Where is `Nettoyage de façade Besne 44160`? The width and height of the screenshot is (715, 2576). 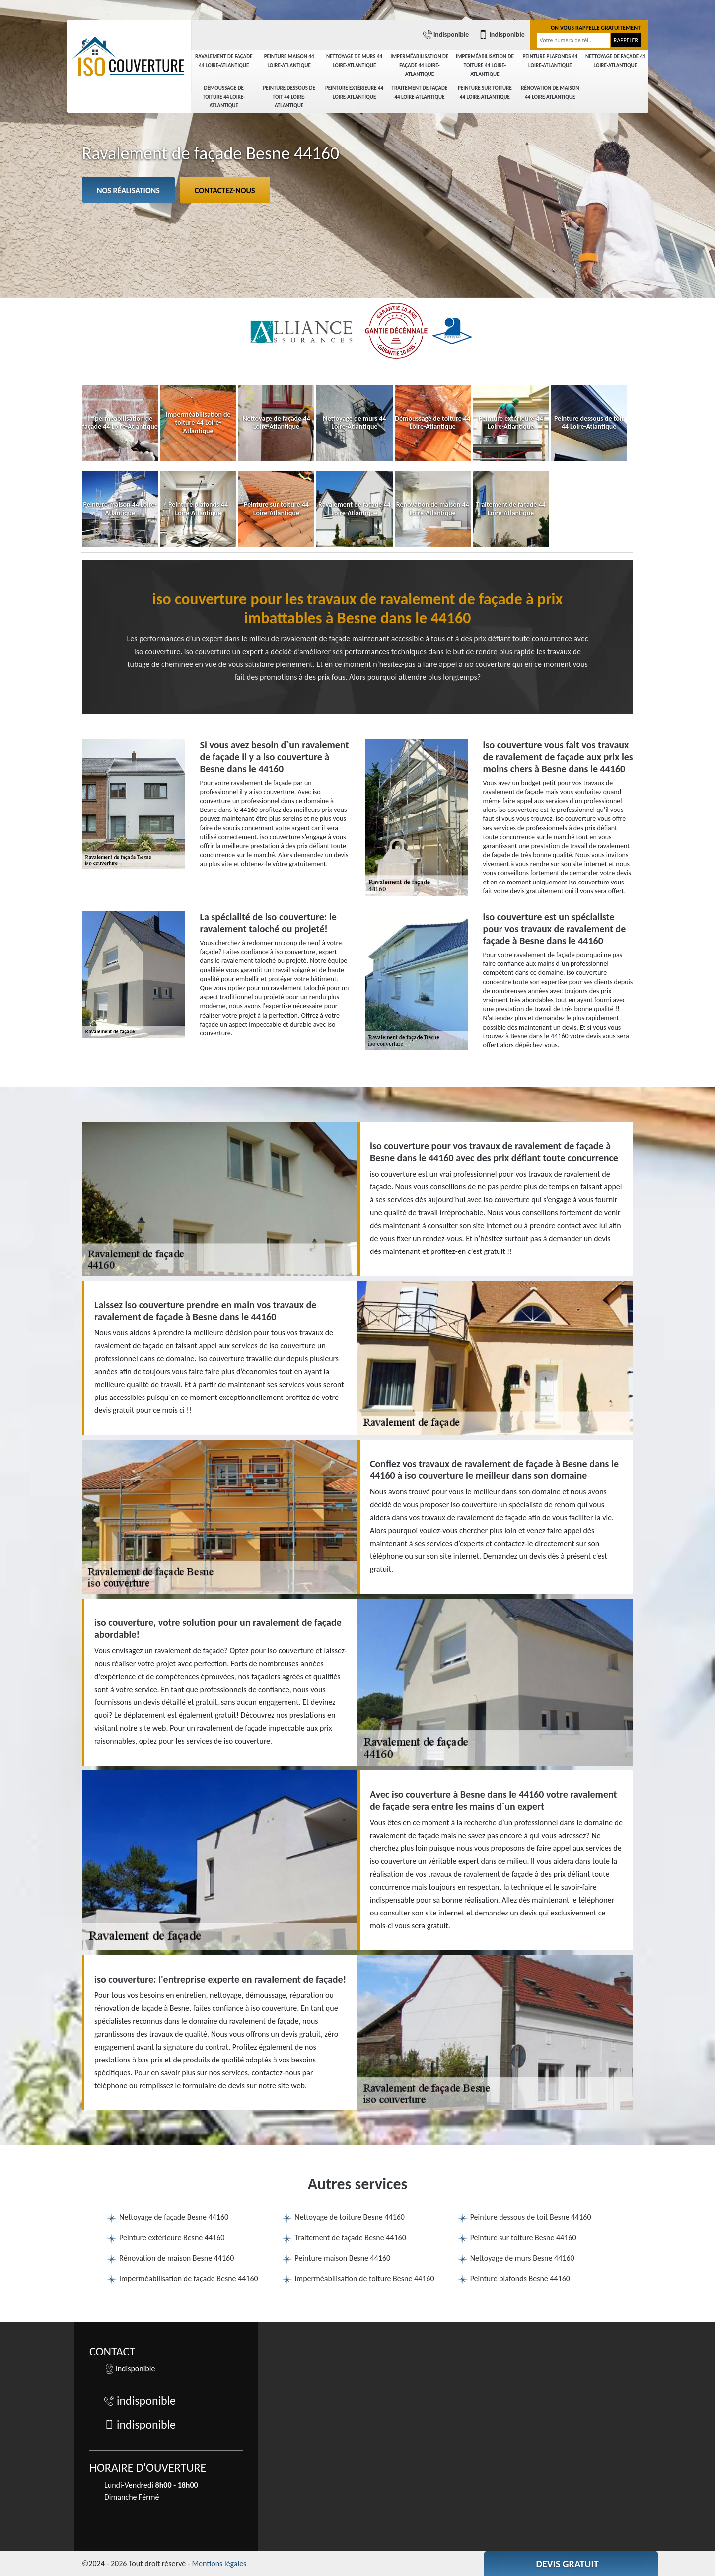
Nettoyage de façade Besne 44160 is located at coordinates (173, 2217).